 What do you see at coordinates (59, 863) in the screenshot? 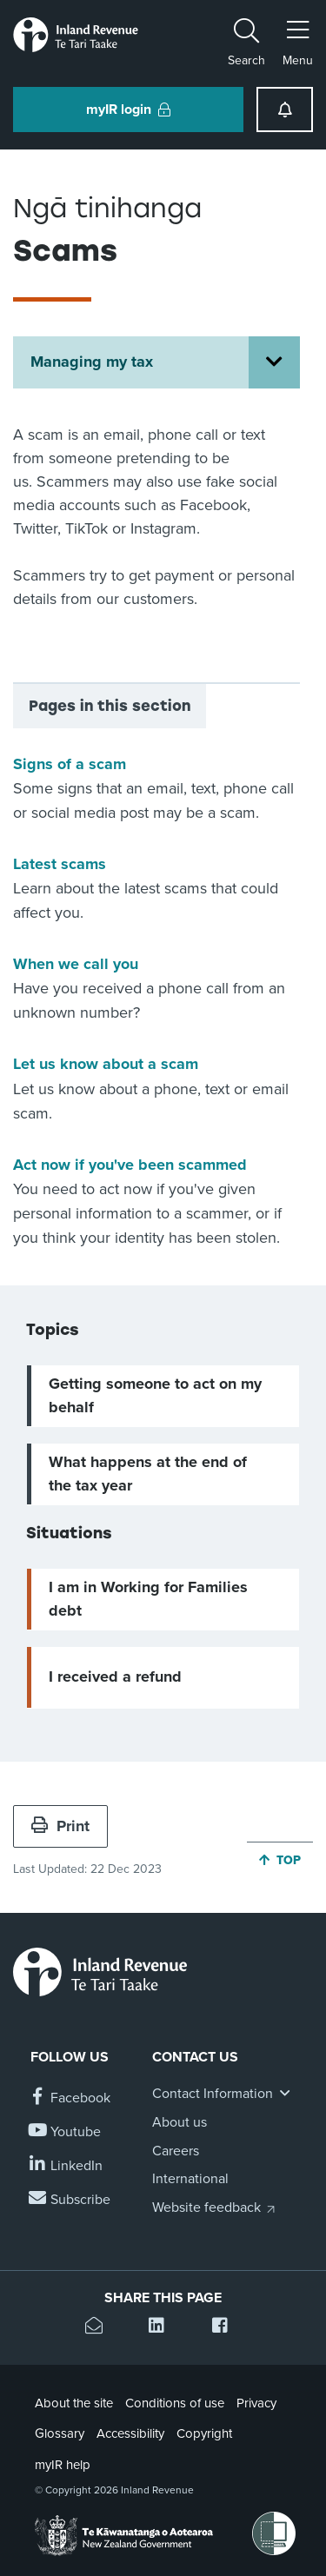
I see `Latest scams` at bounding box center [59, 863].